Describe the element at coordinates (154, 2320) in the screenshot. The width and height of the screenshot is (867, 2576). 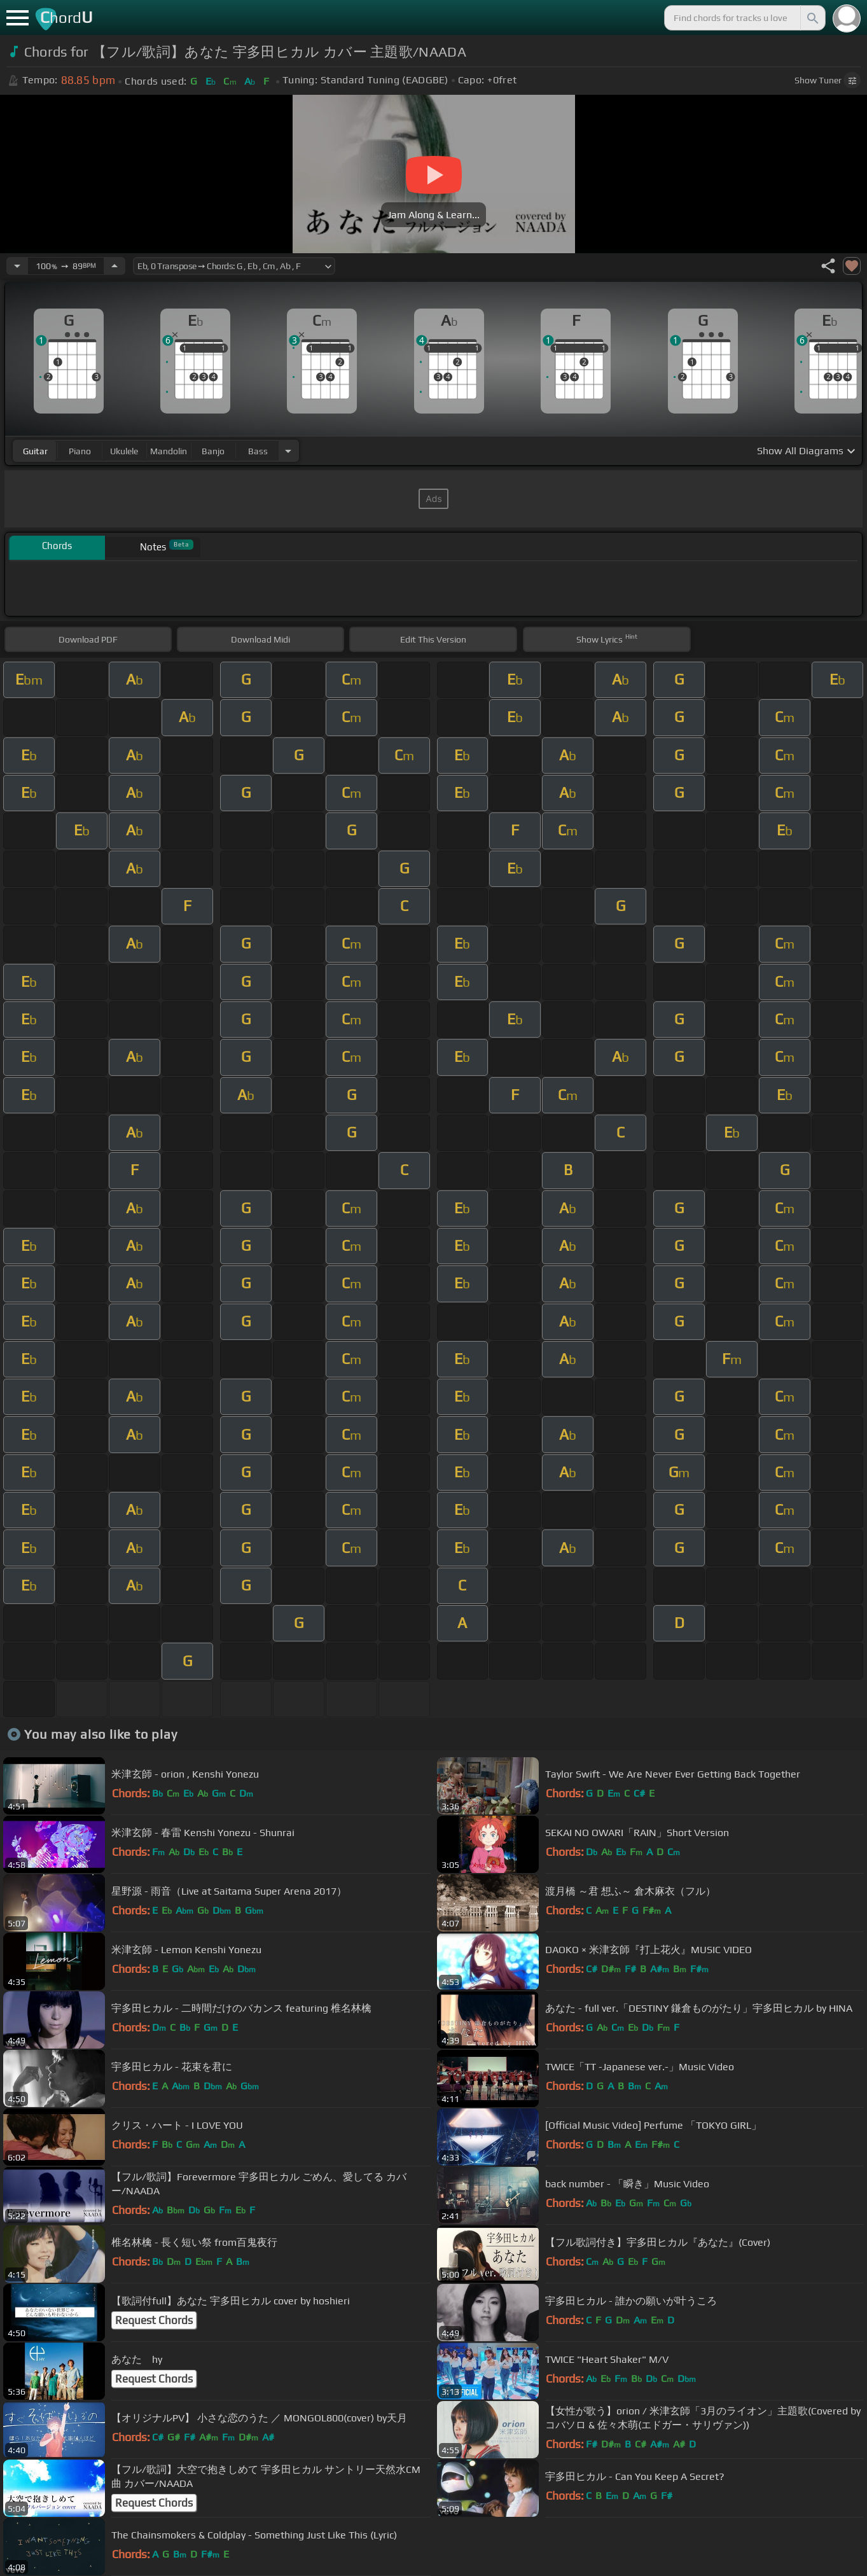
I see `Request Chords` at that location.